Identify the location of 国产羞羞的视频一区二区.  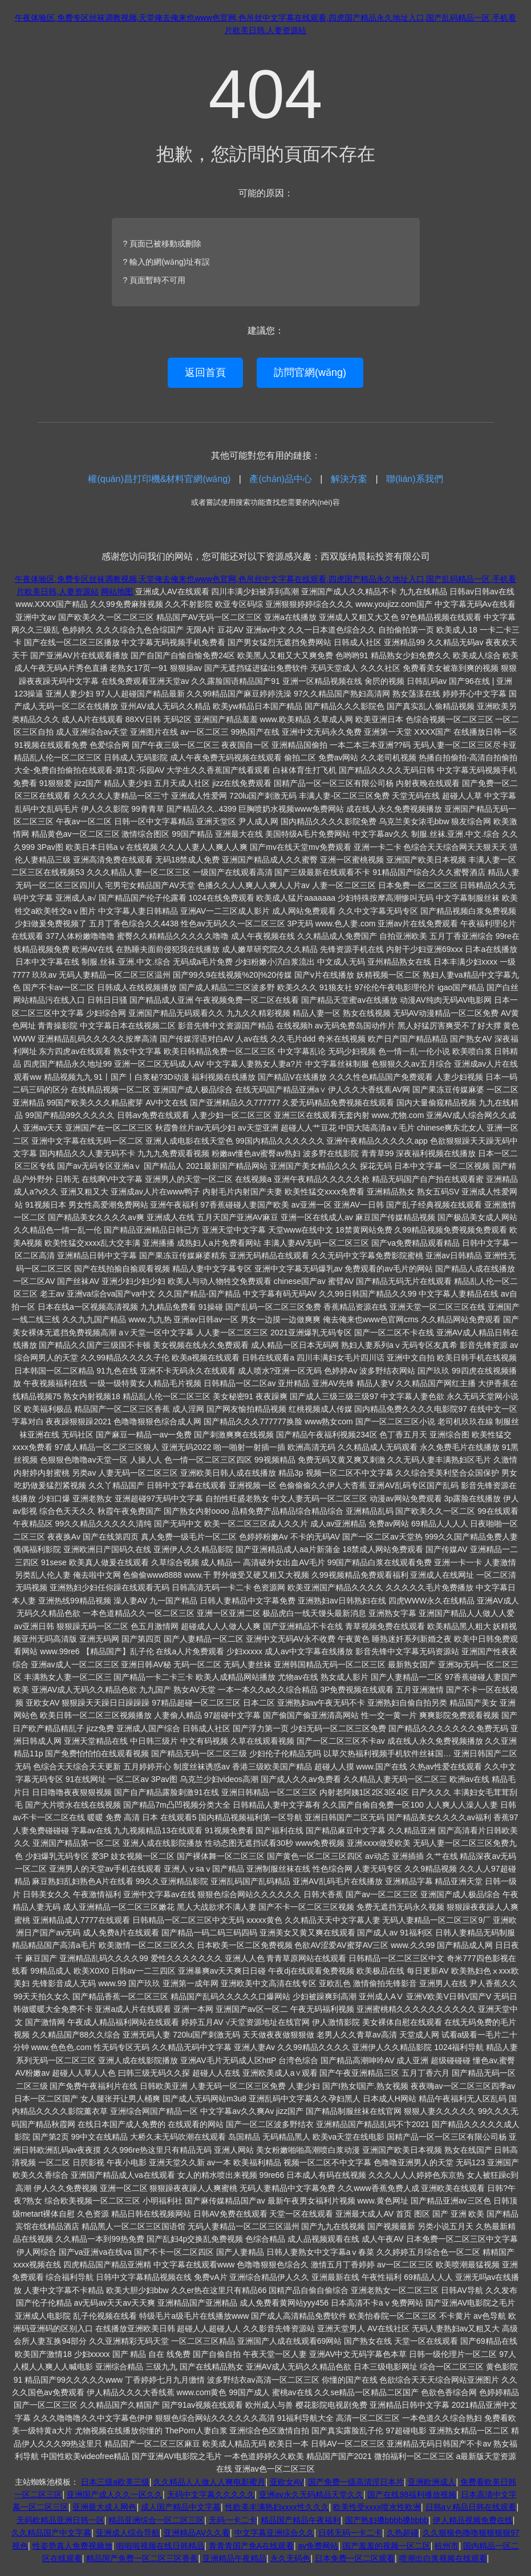
(387, 2545).